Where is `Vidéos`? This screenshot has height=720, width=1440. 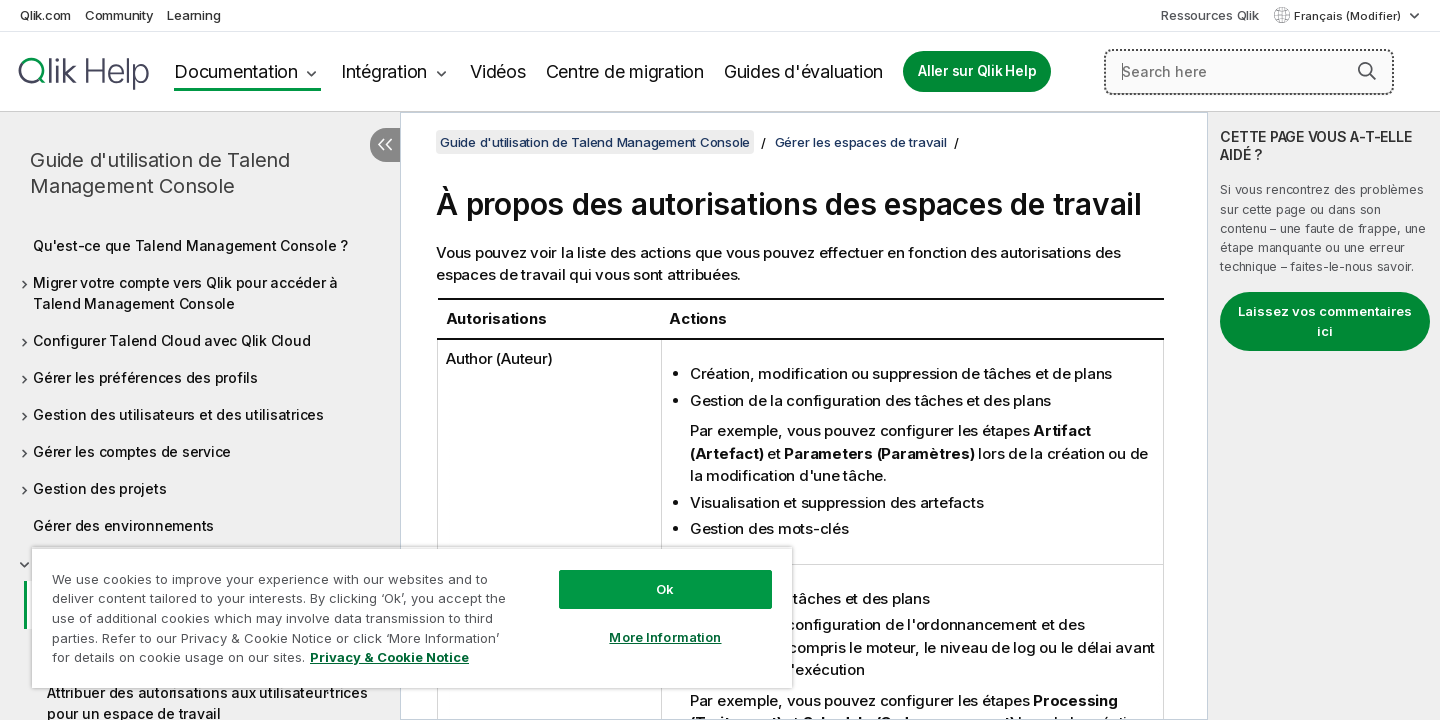
Vidéos is located at coordinates (498, 71).